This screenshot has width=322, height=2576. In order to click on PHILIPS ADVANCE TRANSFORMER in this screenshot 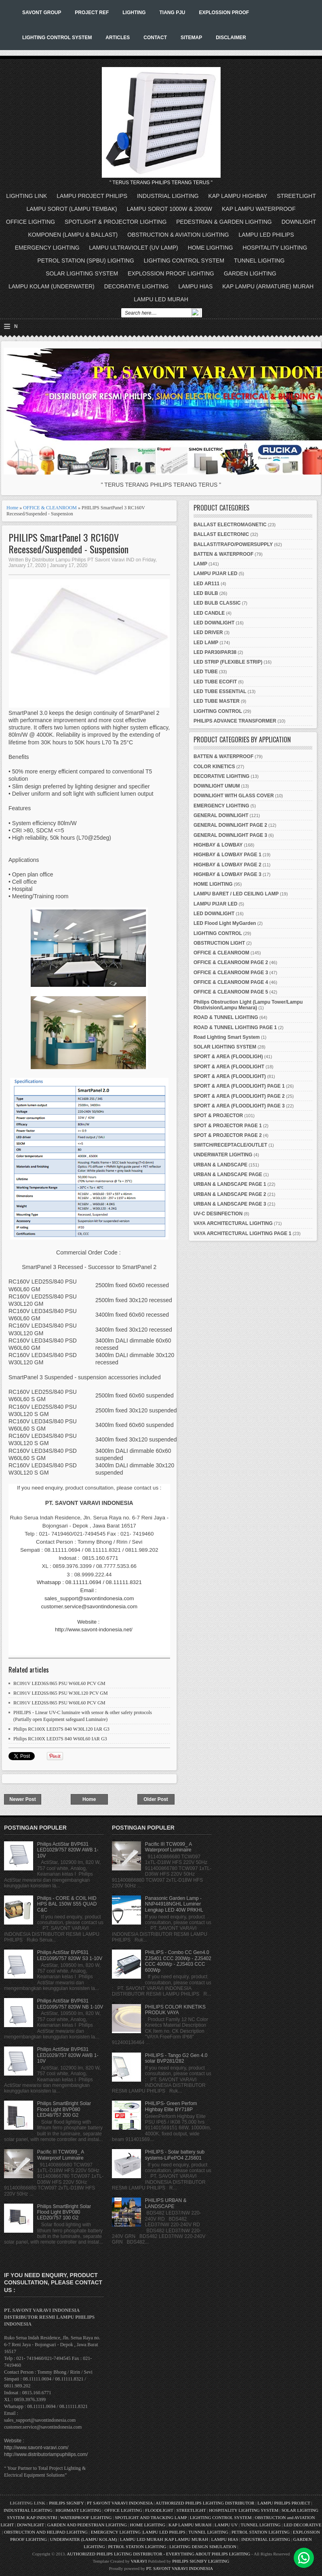, I will do `click(235, 721)`.